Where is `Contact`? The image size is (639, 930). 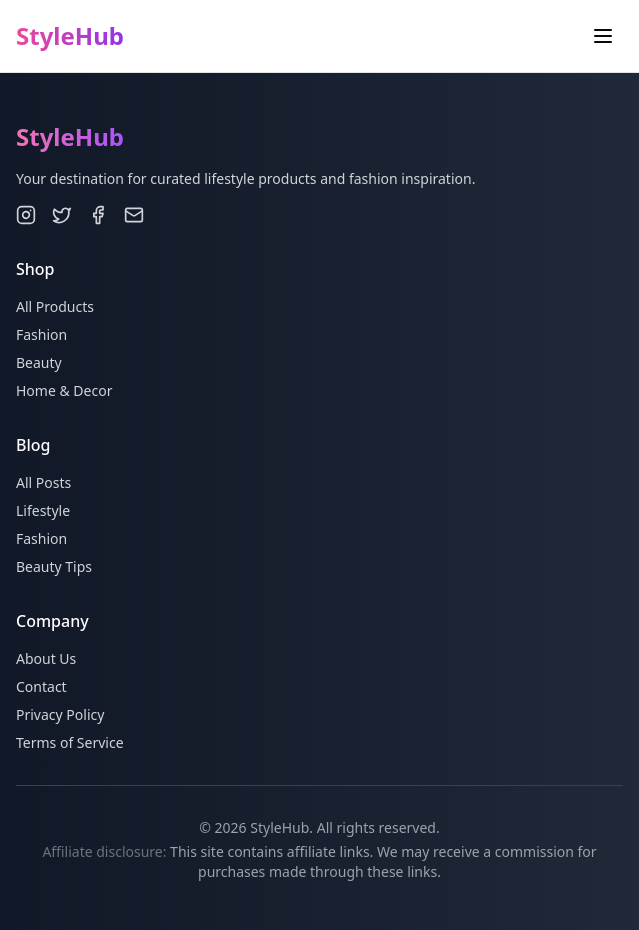
Contact is located at coordinates (41, 686).